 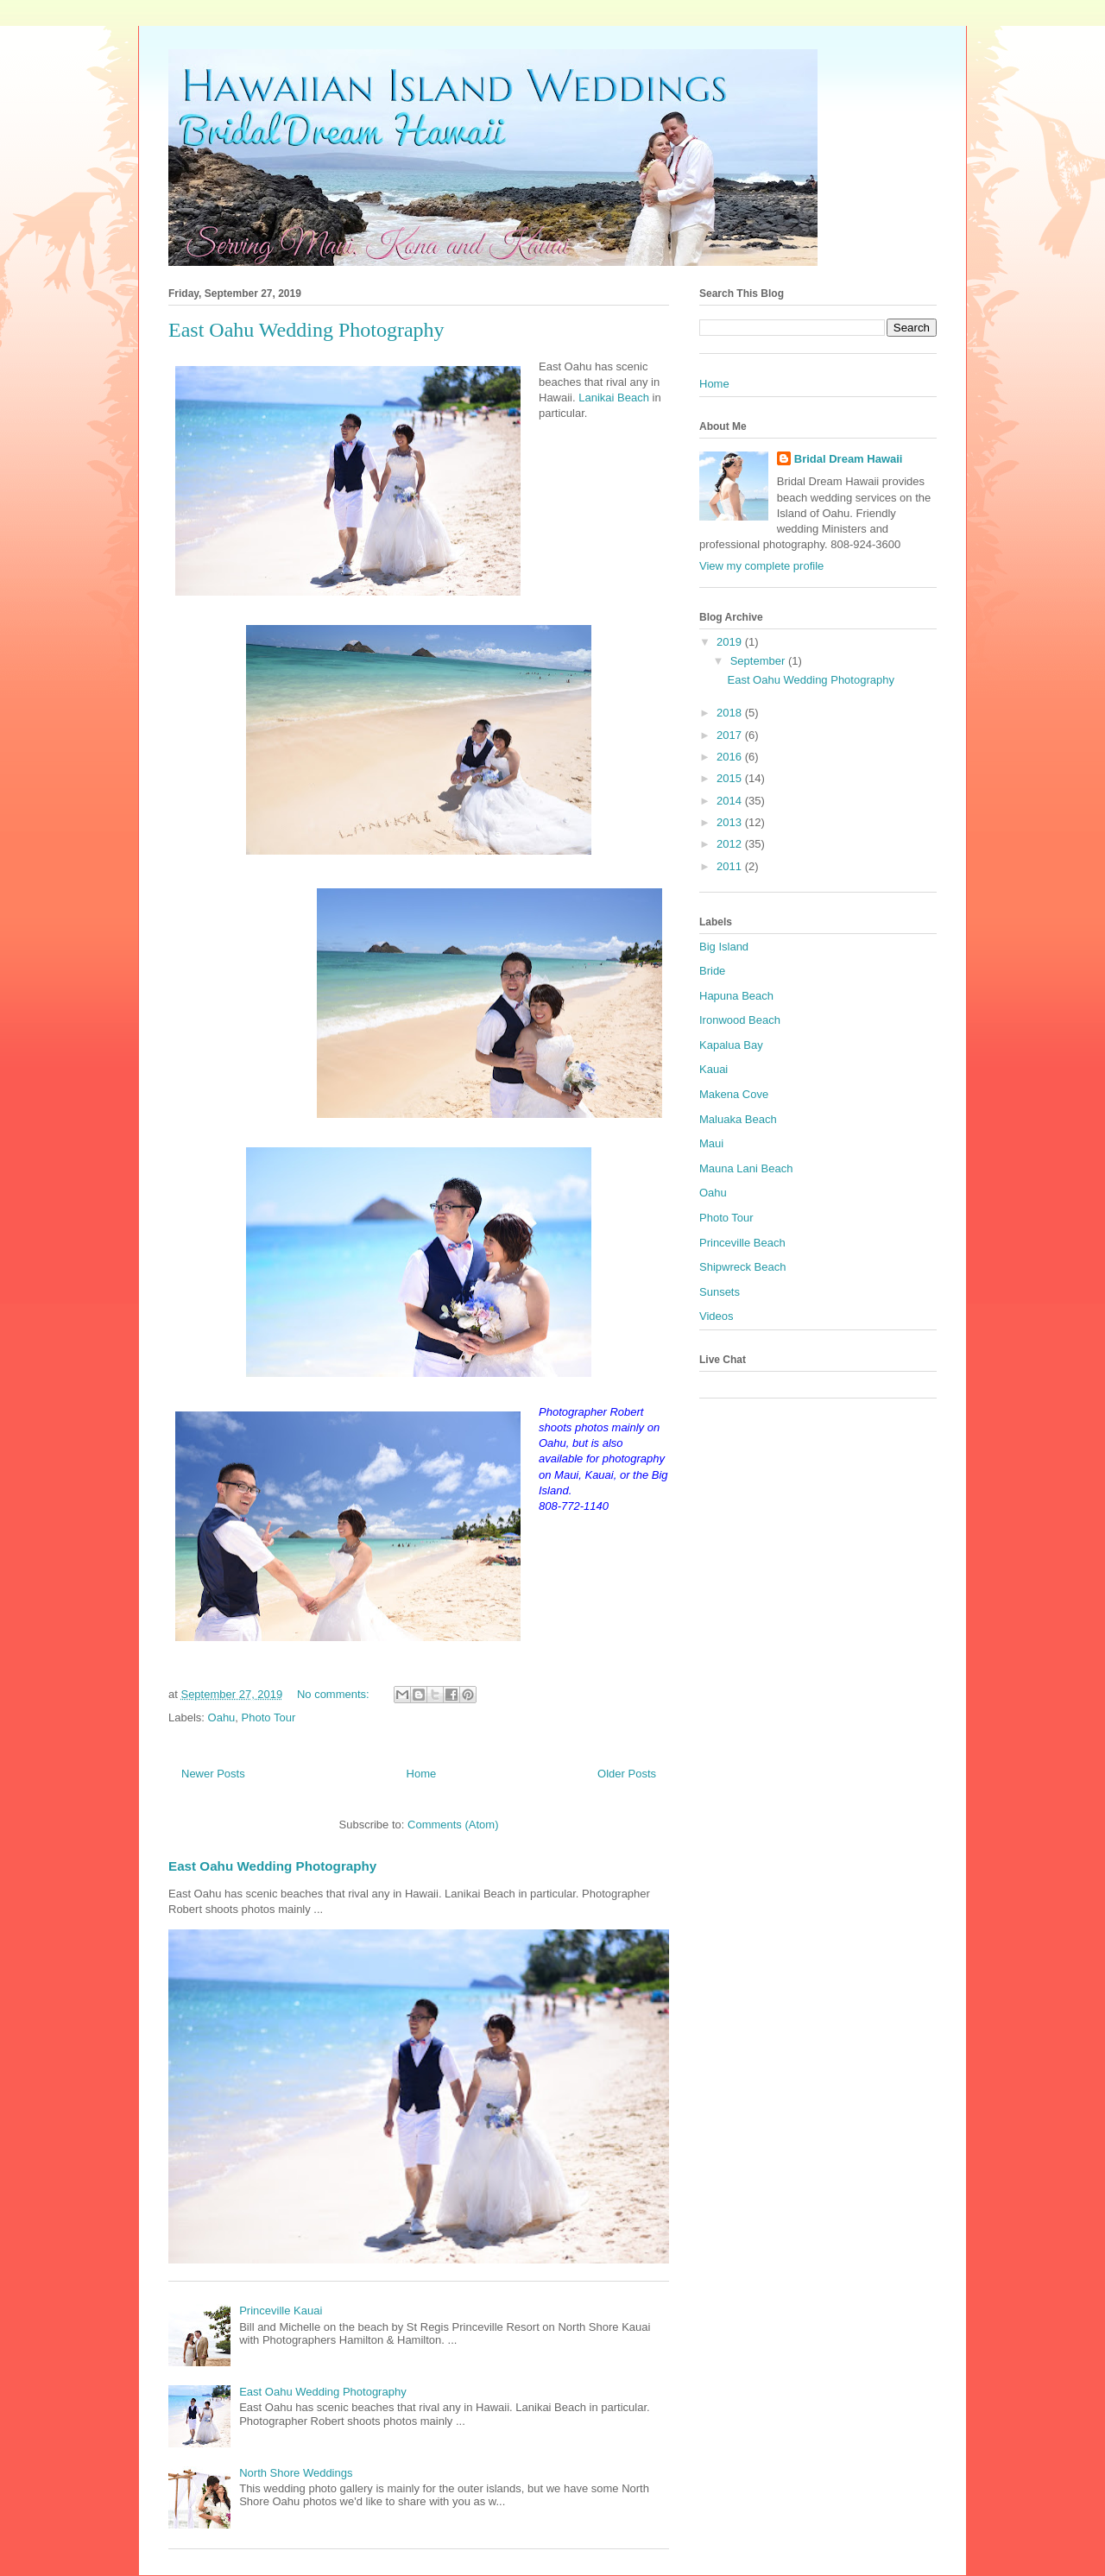 What do you see at coordinates (731, 756) in the screenshot?
I see `2016` at bounding box center [731, 756].